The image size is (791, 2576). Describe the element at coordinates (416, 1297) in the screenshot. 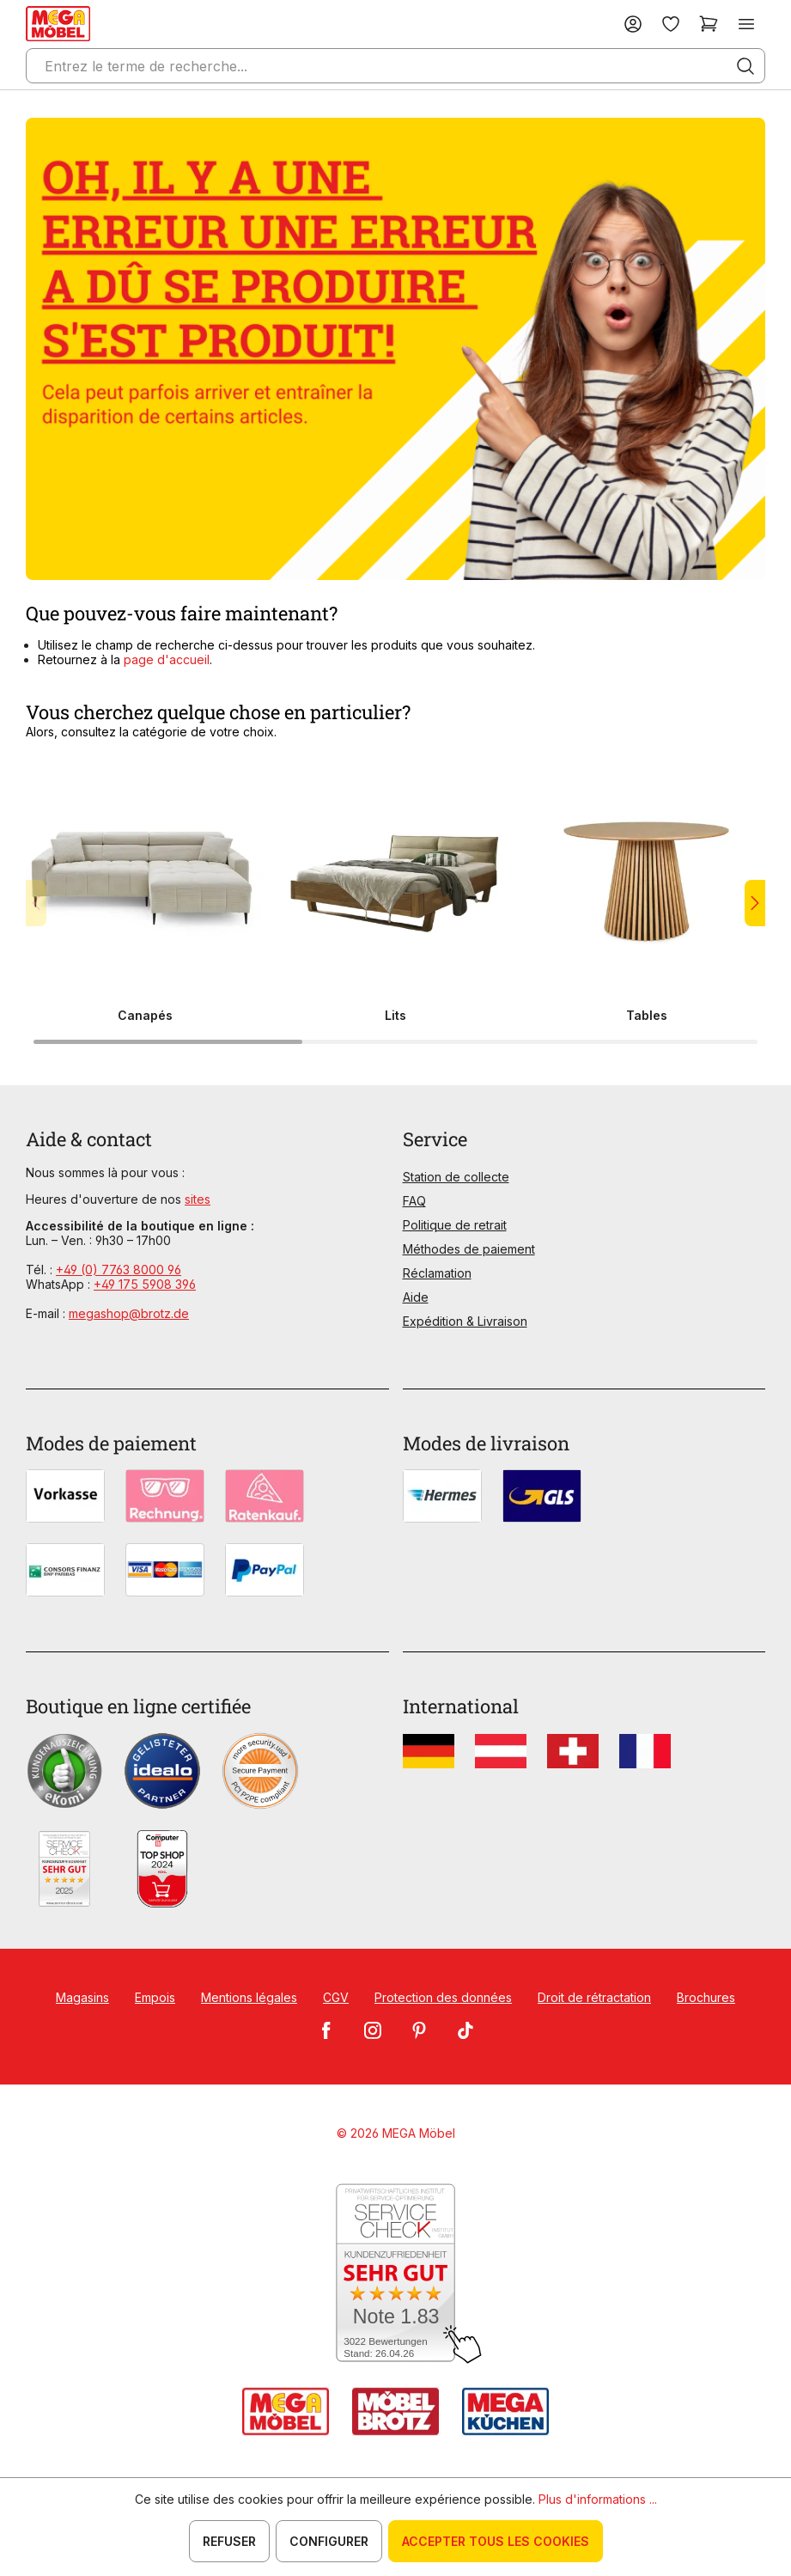

I see `Aide` at that location.